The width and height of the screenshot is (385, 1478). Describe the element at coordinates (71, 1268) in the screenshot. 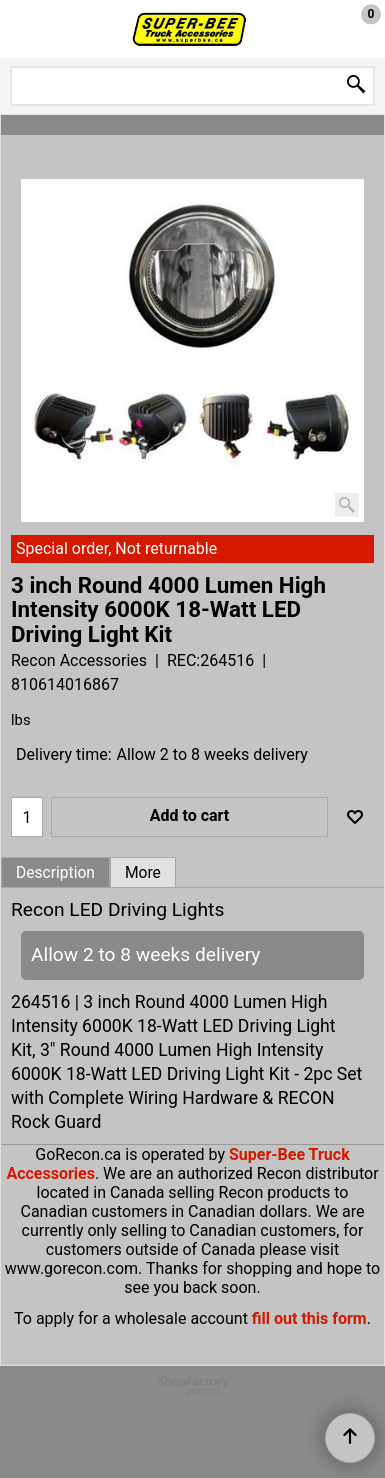

I see `www.gorecon.com` at that location.